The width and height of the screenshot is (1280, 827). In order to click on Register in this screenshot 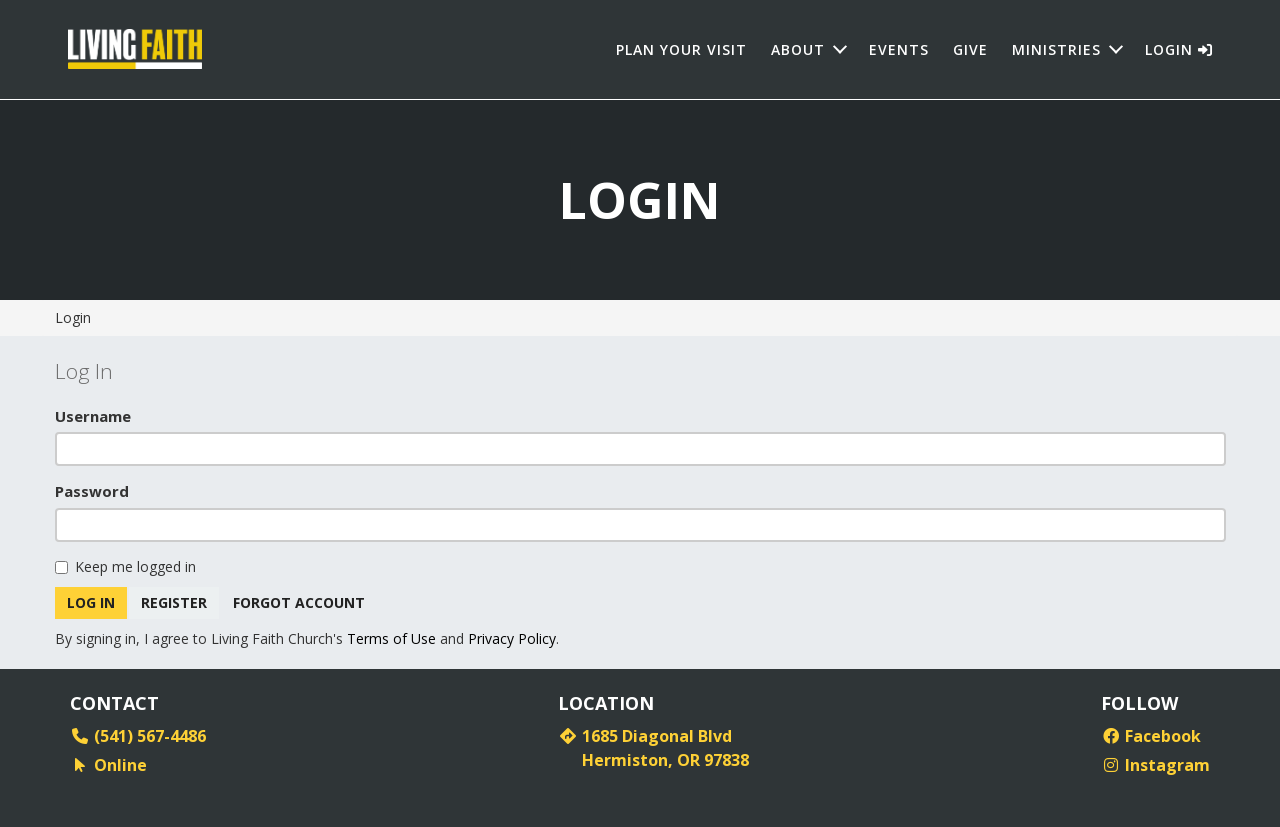, I will do `click(174, 602)`.